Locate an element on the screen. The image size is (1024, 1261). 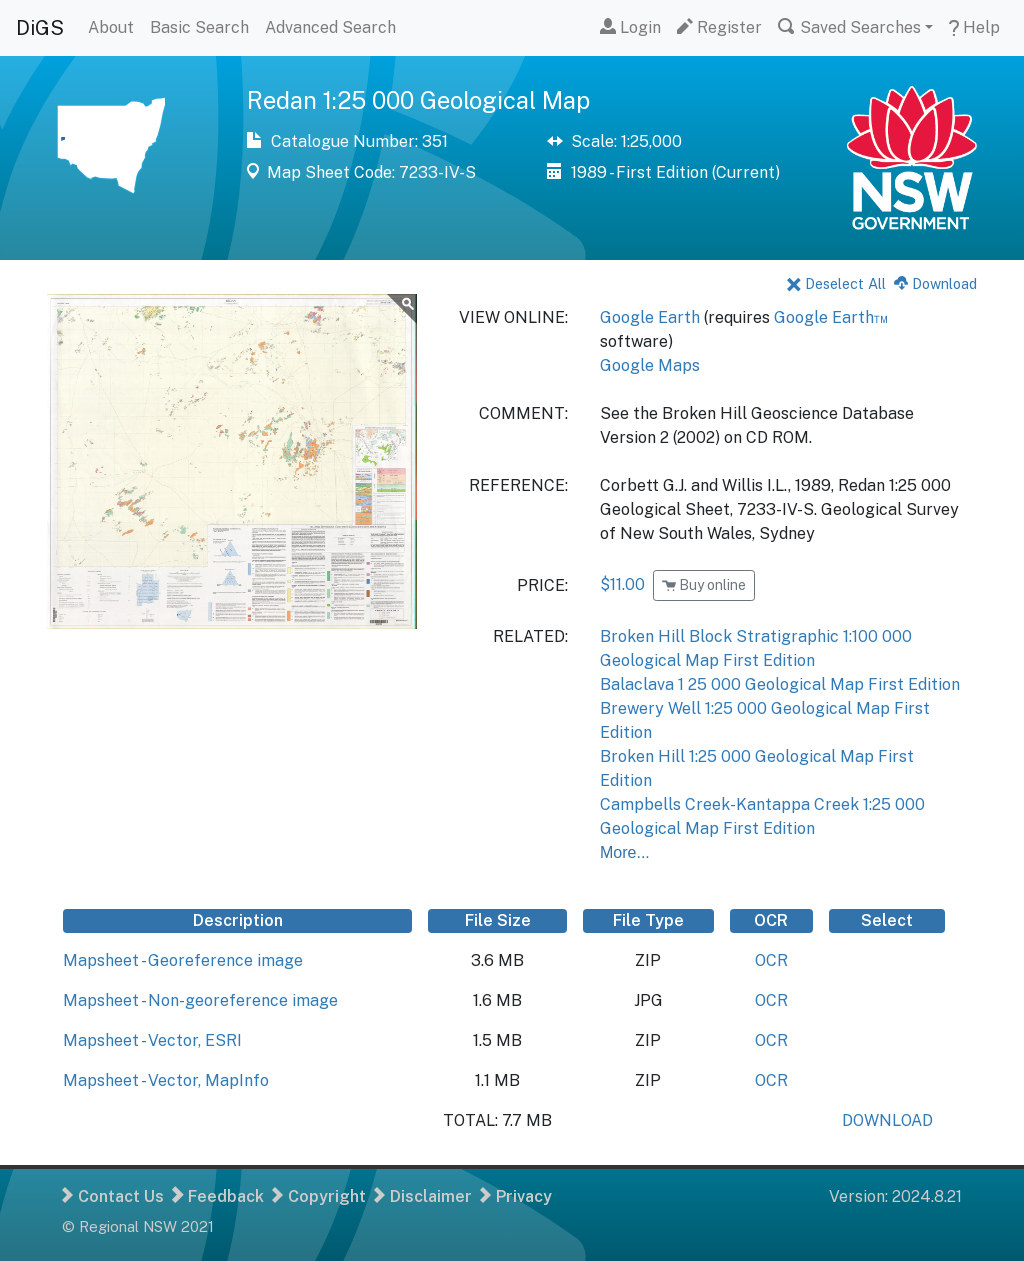
Mapsheet - Non-georeference image is located at coordinates (200, 1000).